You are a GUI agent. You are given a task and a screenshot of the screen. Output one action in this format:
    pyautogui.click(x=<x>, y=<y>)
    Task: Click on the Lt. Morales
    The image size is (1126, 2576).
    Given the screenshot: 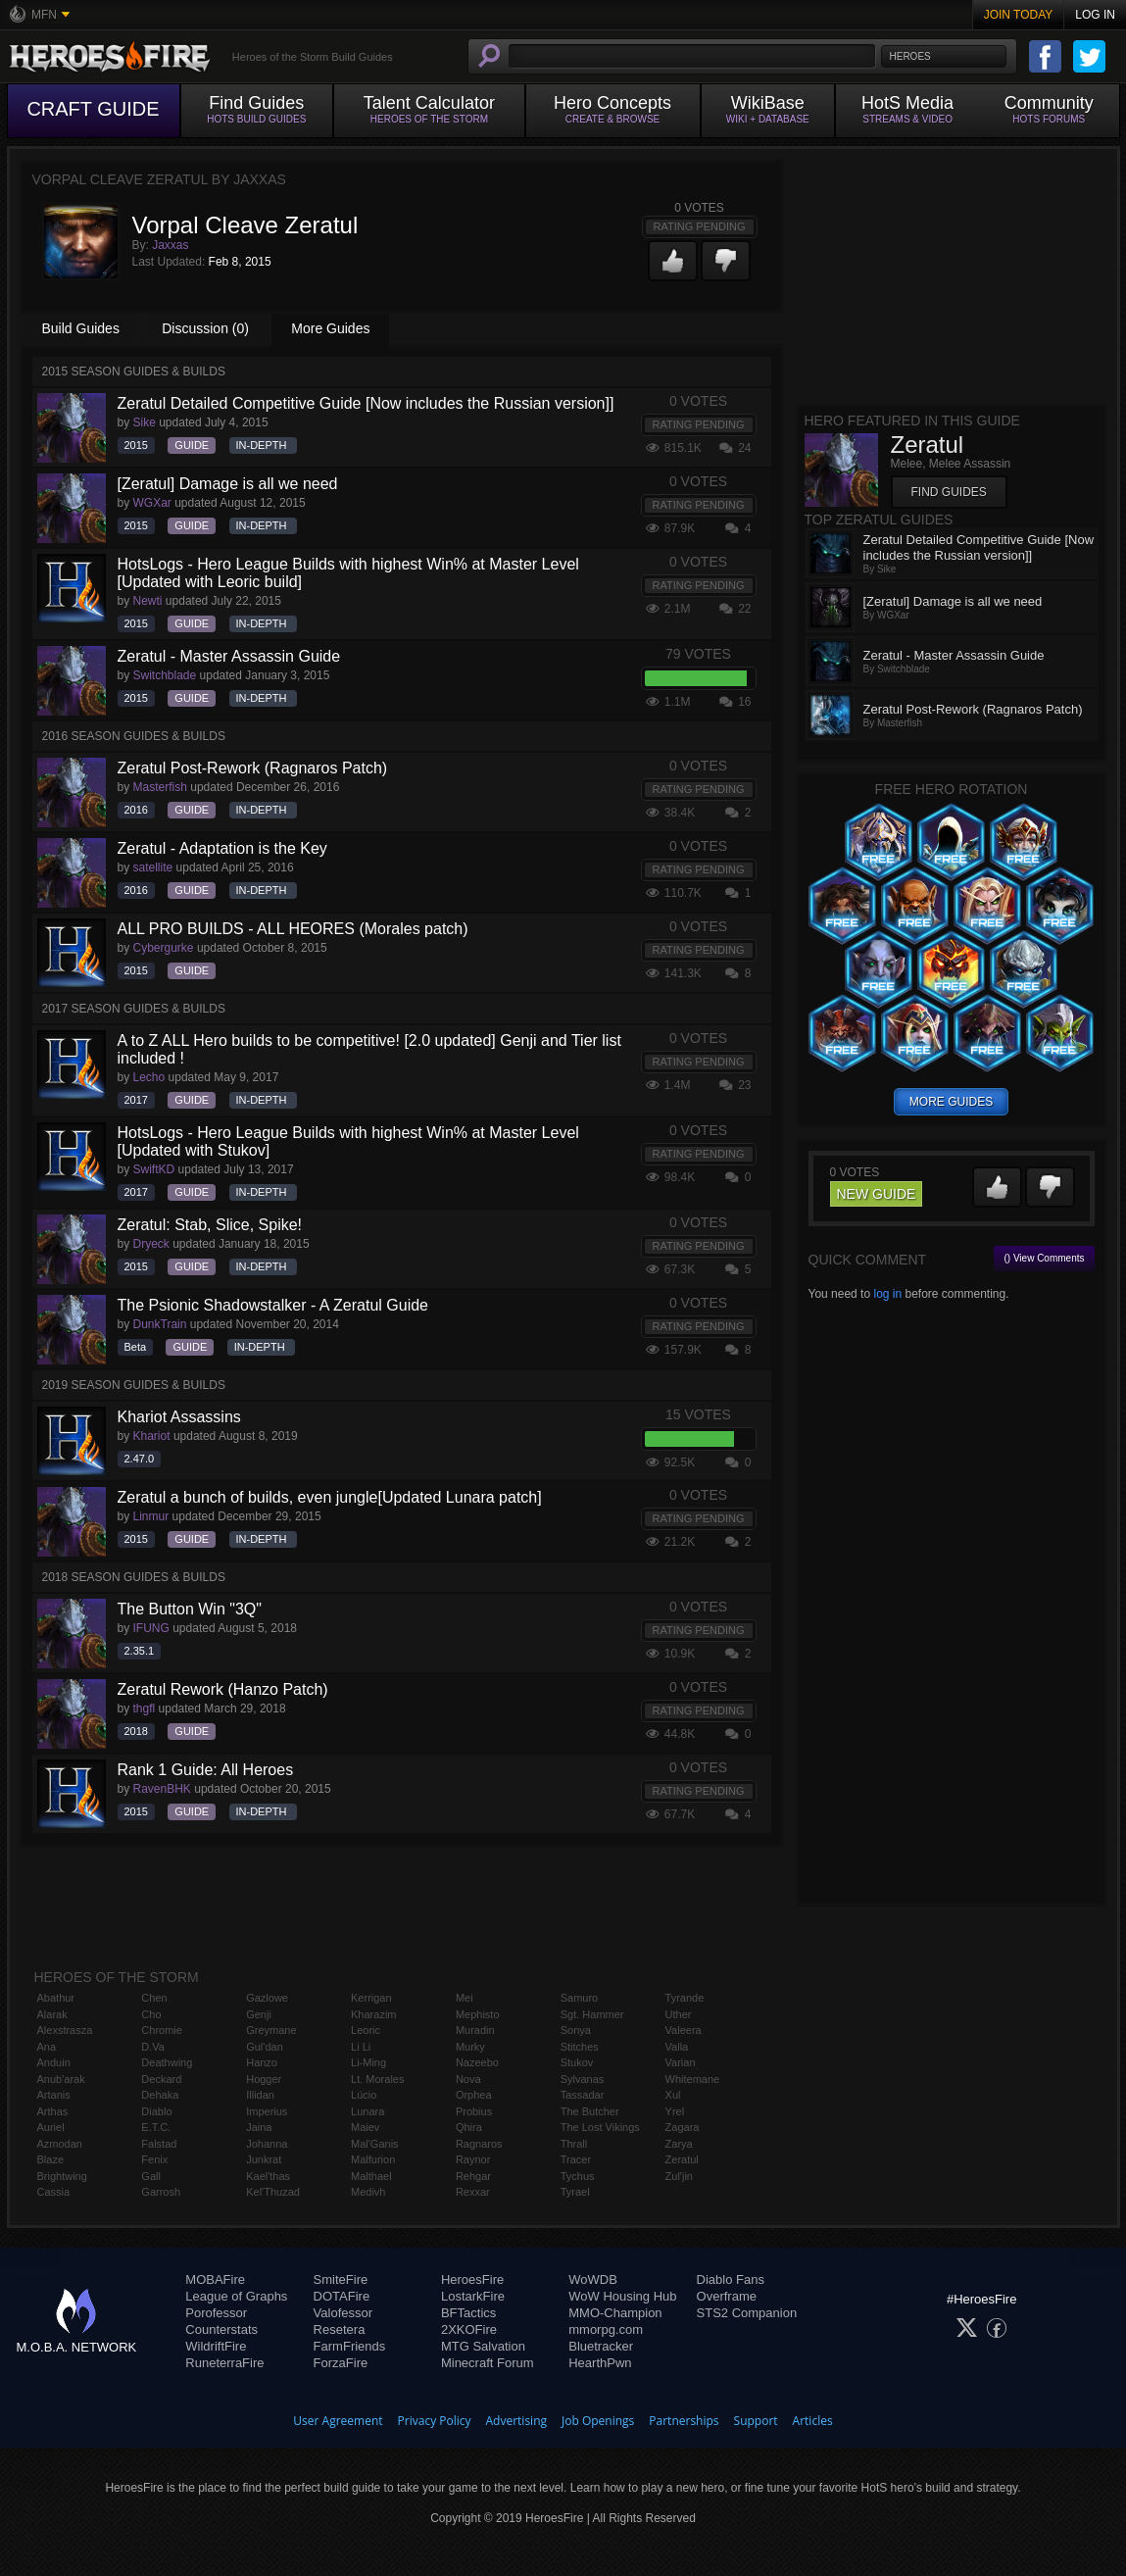 What is the action you would take?
    pyautogui.click(x=377, y=2079)
    